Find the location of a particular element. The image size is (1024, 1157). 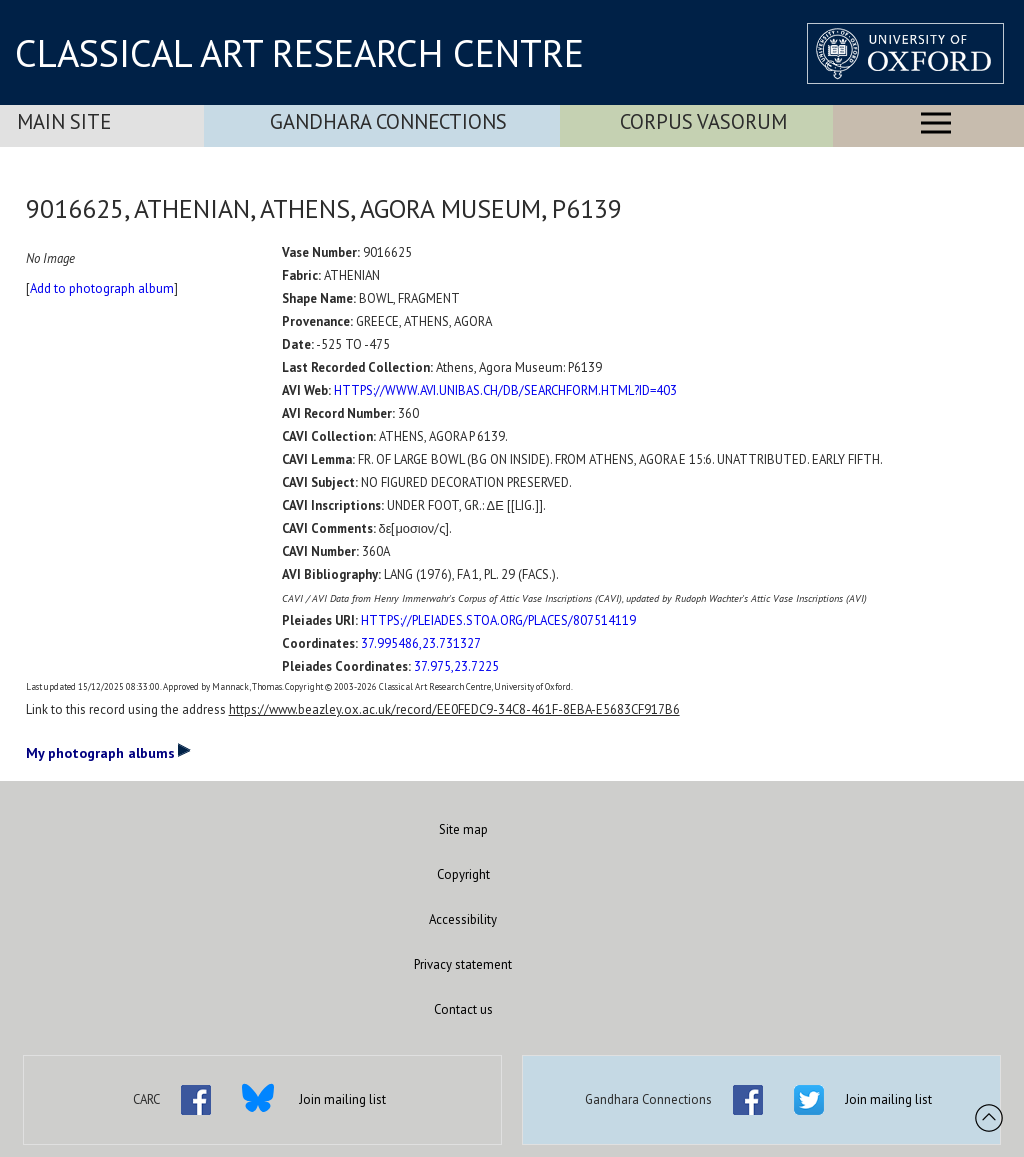

Gandhara Connections is located at coordinates (388, 121).